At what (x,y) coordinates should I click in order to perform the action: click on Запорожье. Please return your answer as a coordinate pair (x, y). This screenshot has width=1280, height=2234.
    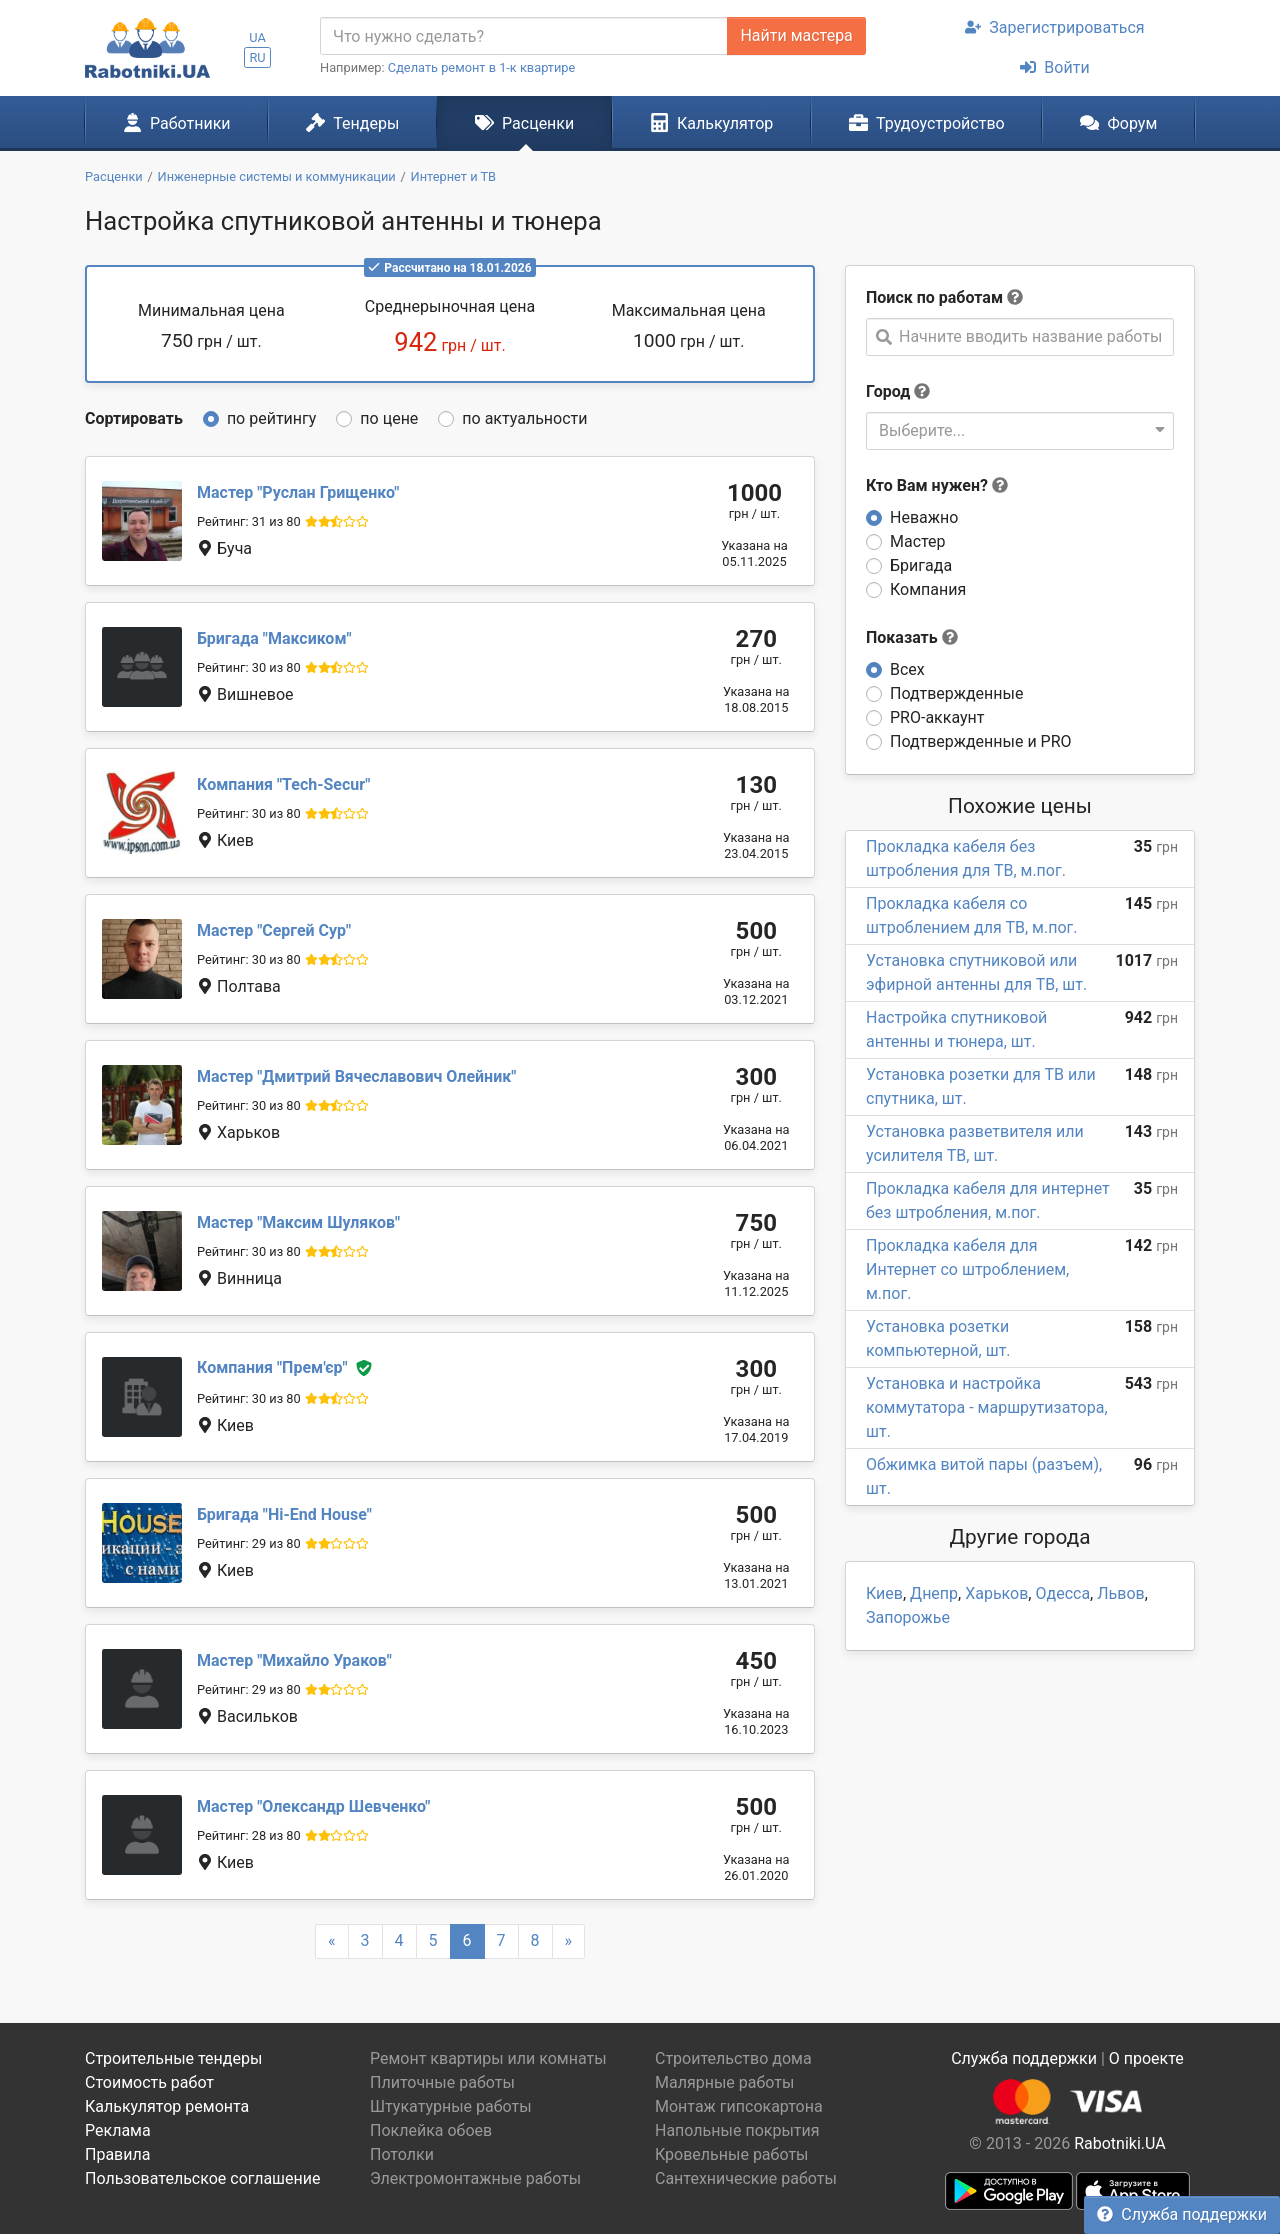
    Looking at the image, I should click on (908, 1617).